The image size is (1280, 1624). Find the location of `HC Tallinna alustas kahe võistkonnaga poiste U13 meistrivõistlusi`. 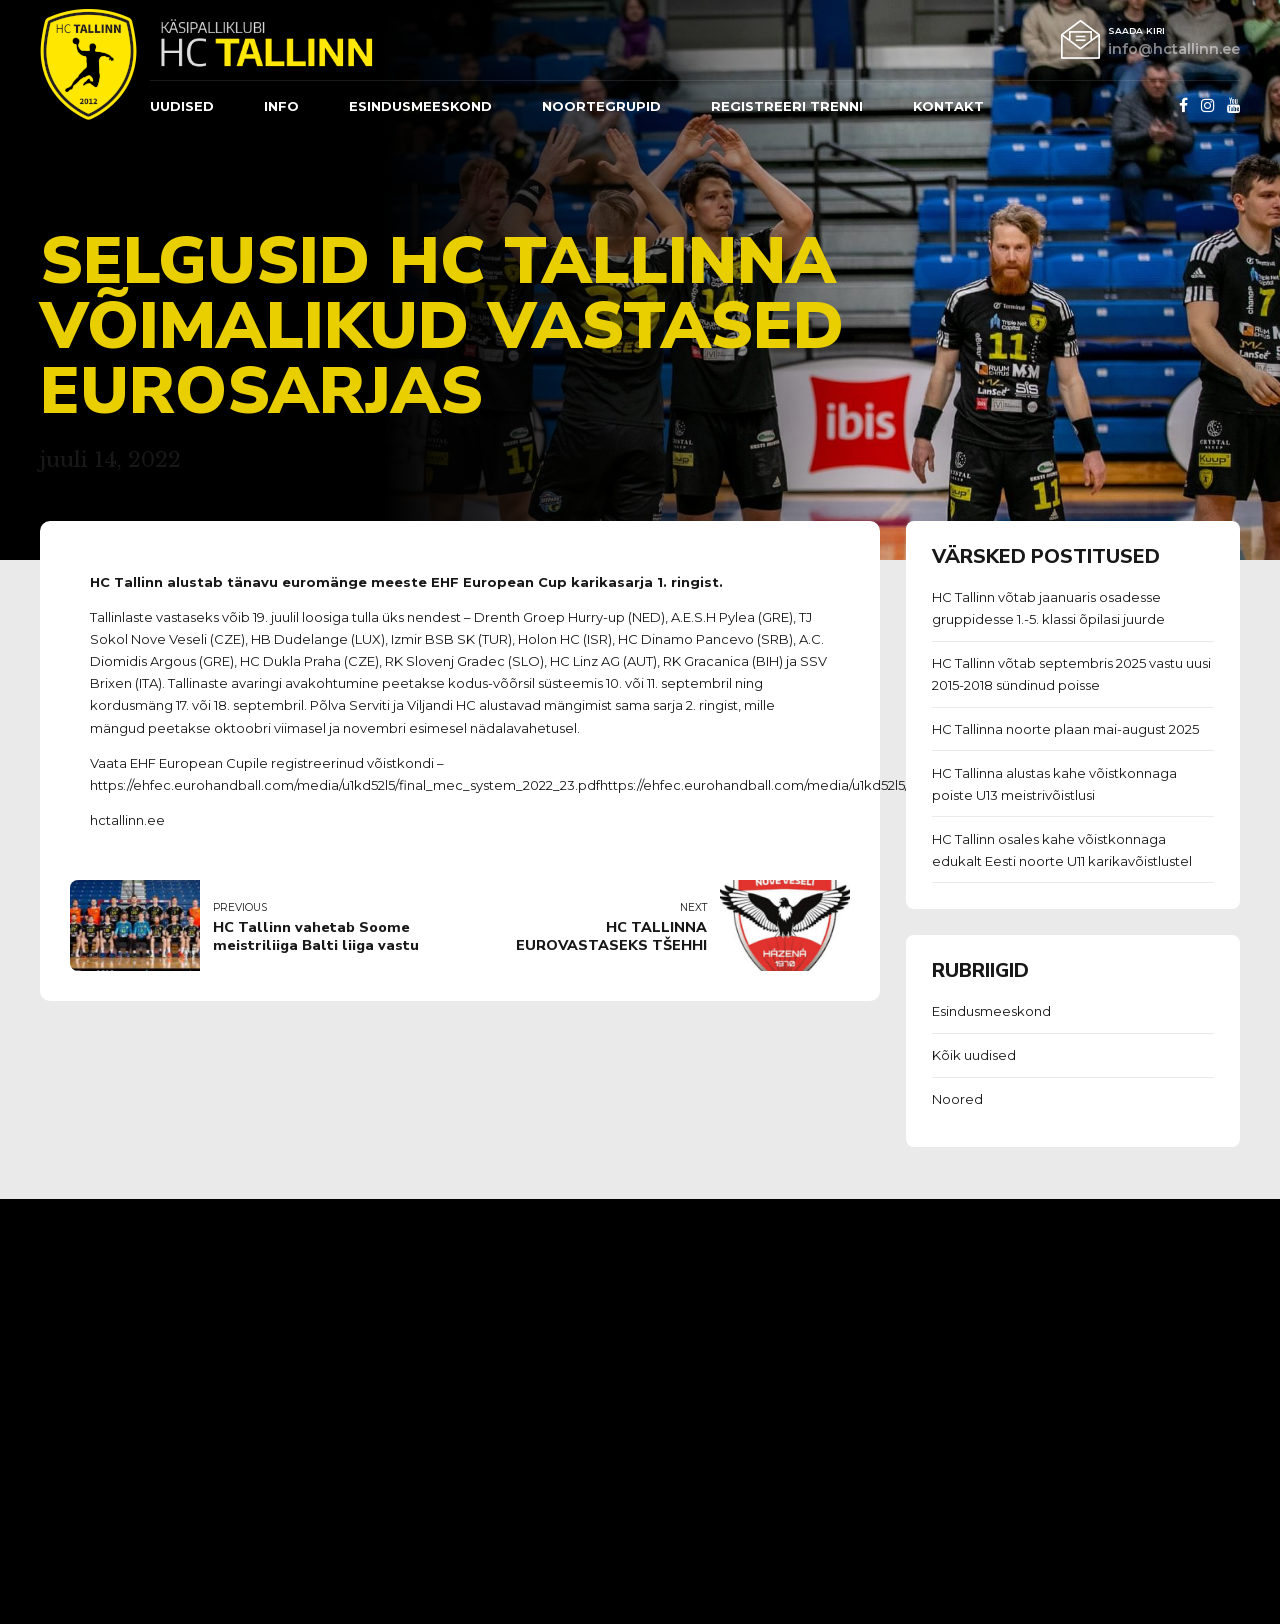

HC Tallinna alustas kahe võistkonnaga poiste U13 meistrivõistlusi is located at coordinates (1054, 784).